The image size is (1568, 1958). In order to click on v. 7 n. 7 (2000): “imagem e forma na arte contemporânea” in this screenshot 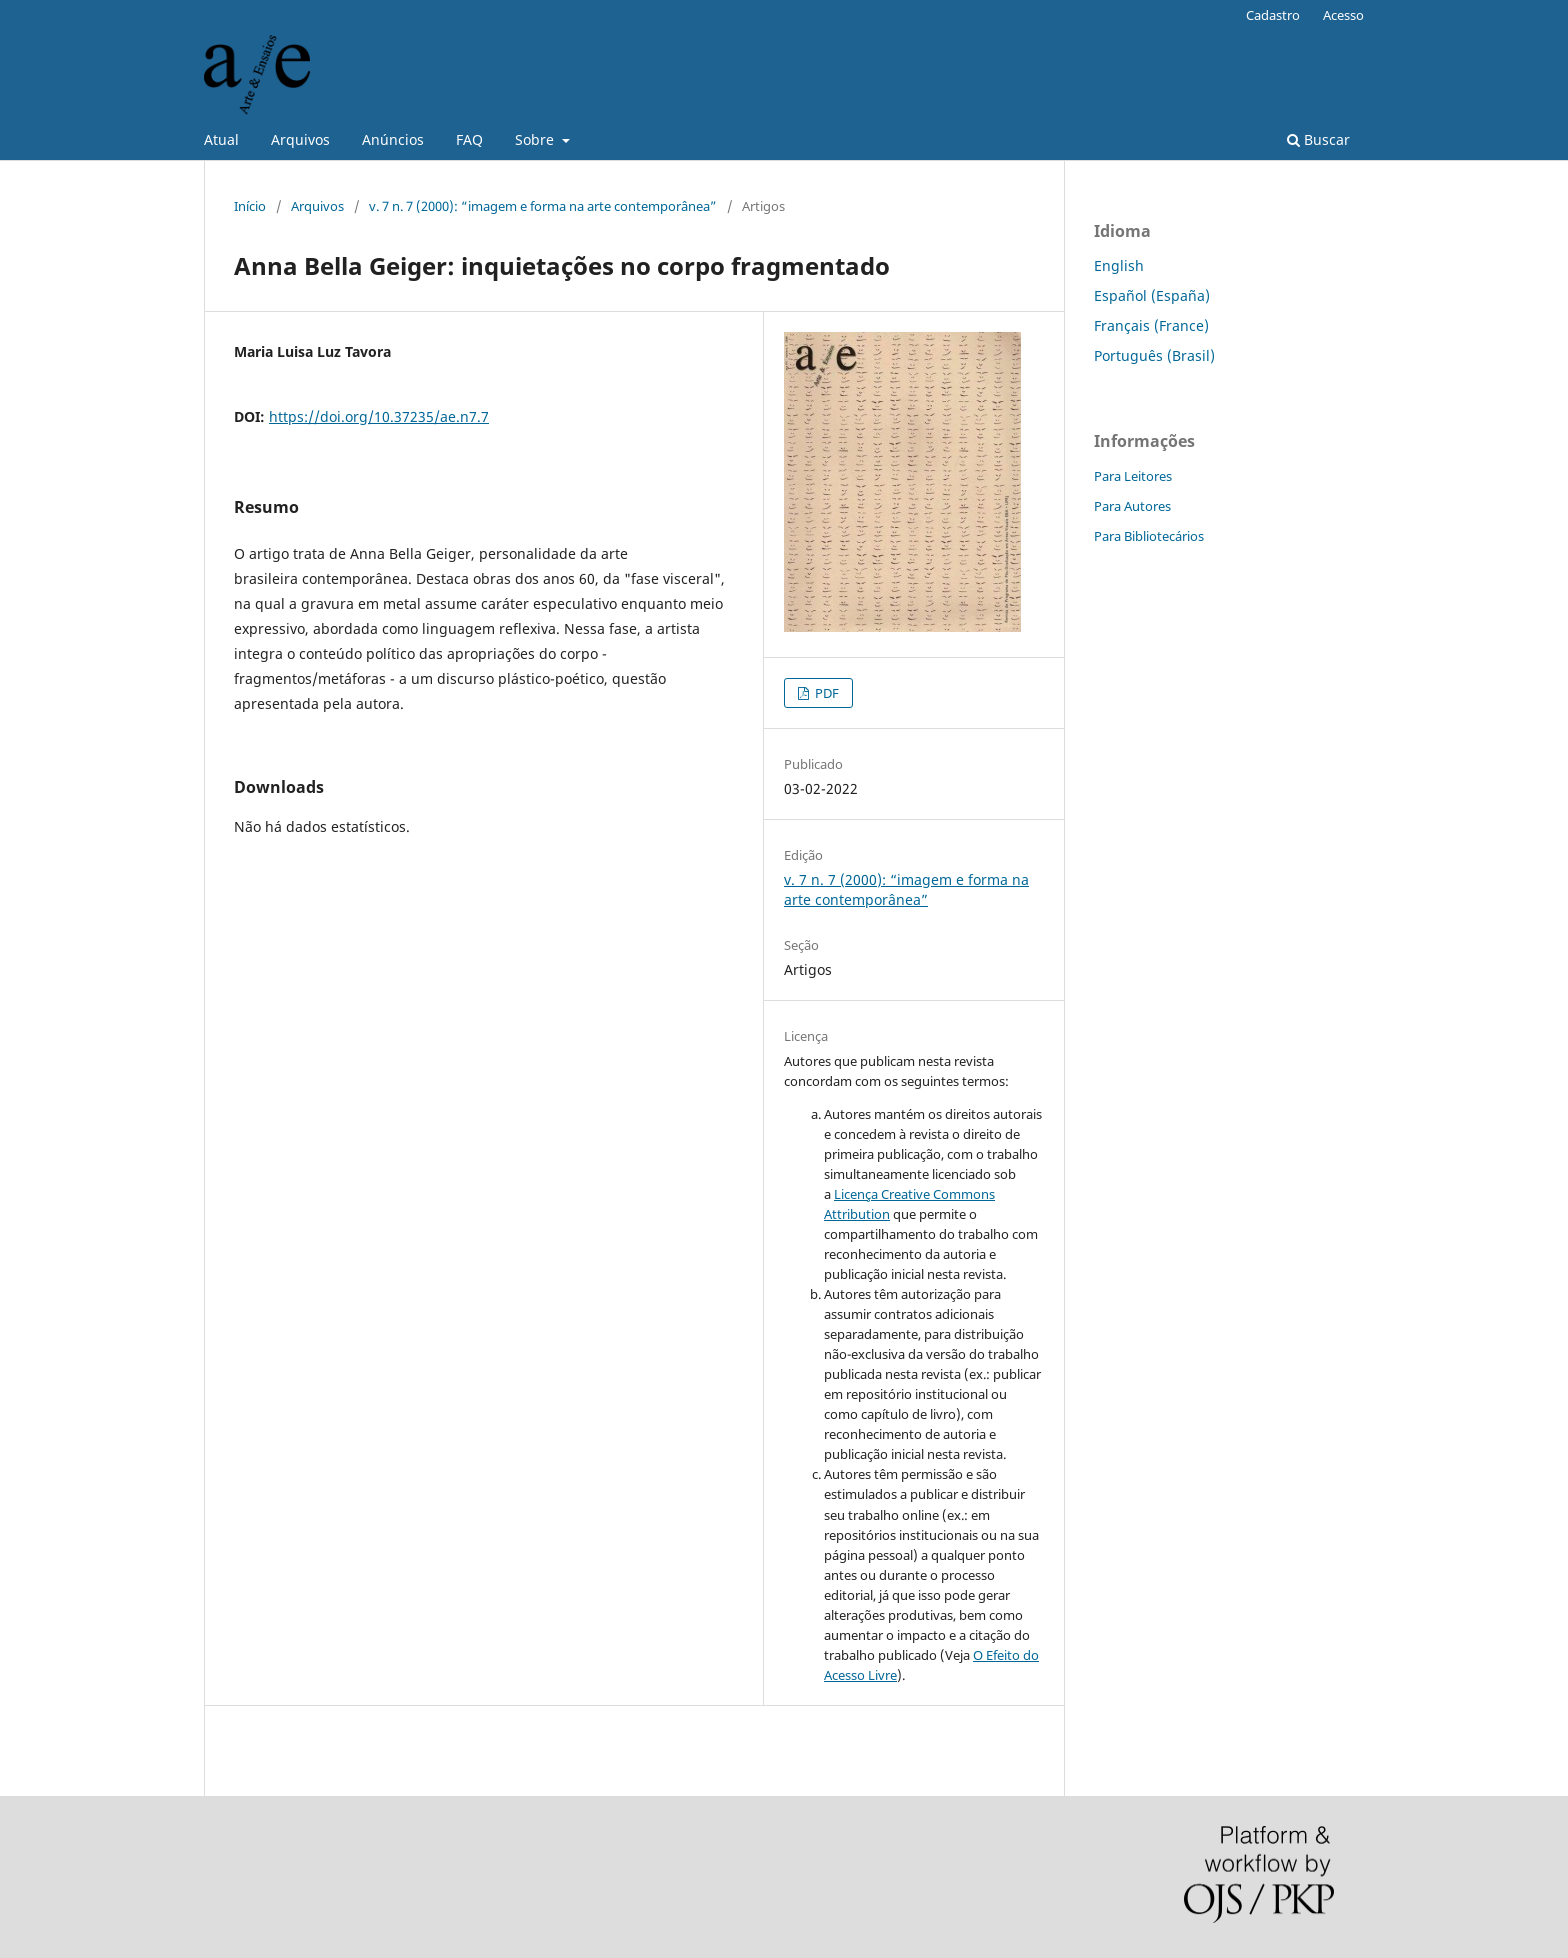, I will do `click(543, 206)`.